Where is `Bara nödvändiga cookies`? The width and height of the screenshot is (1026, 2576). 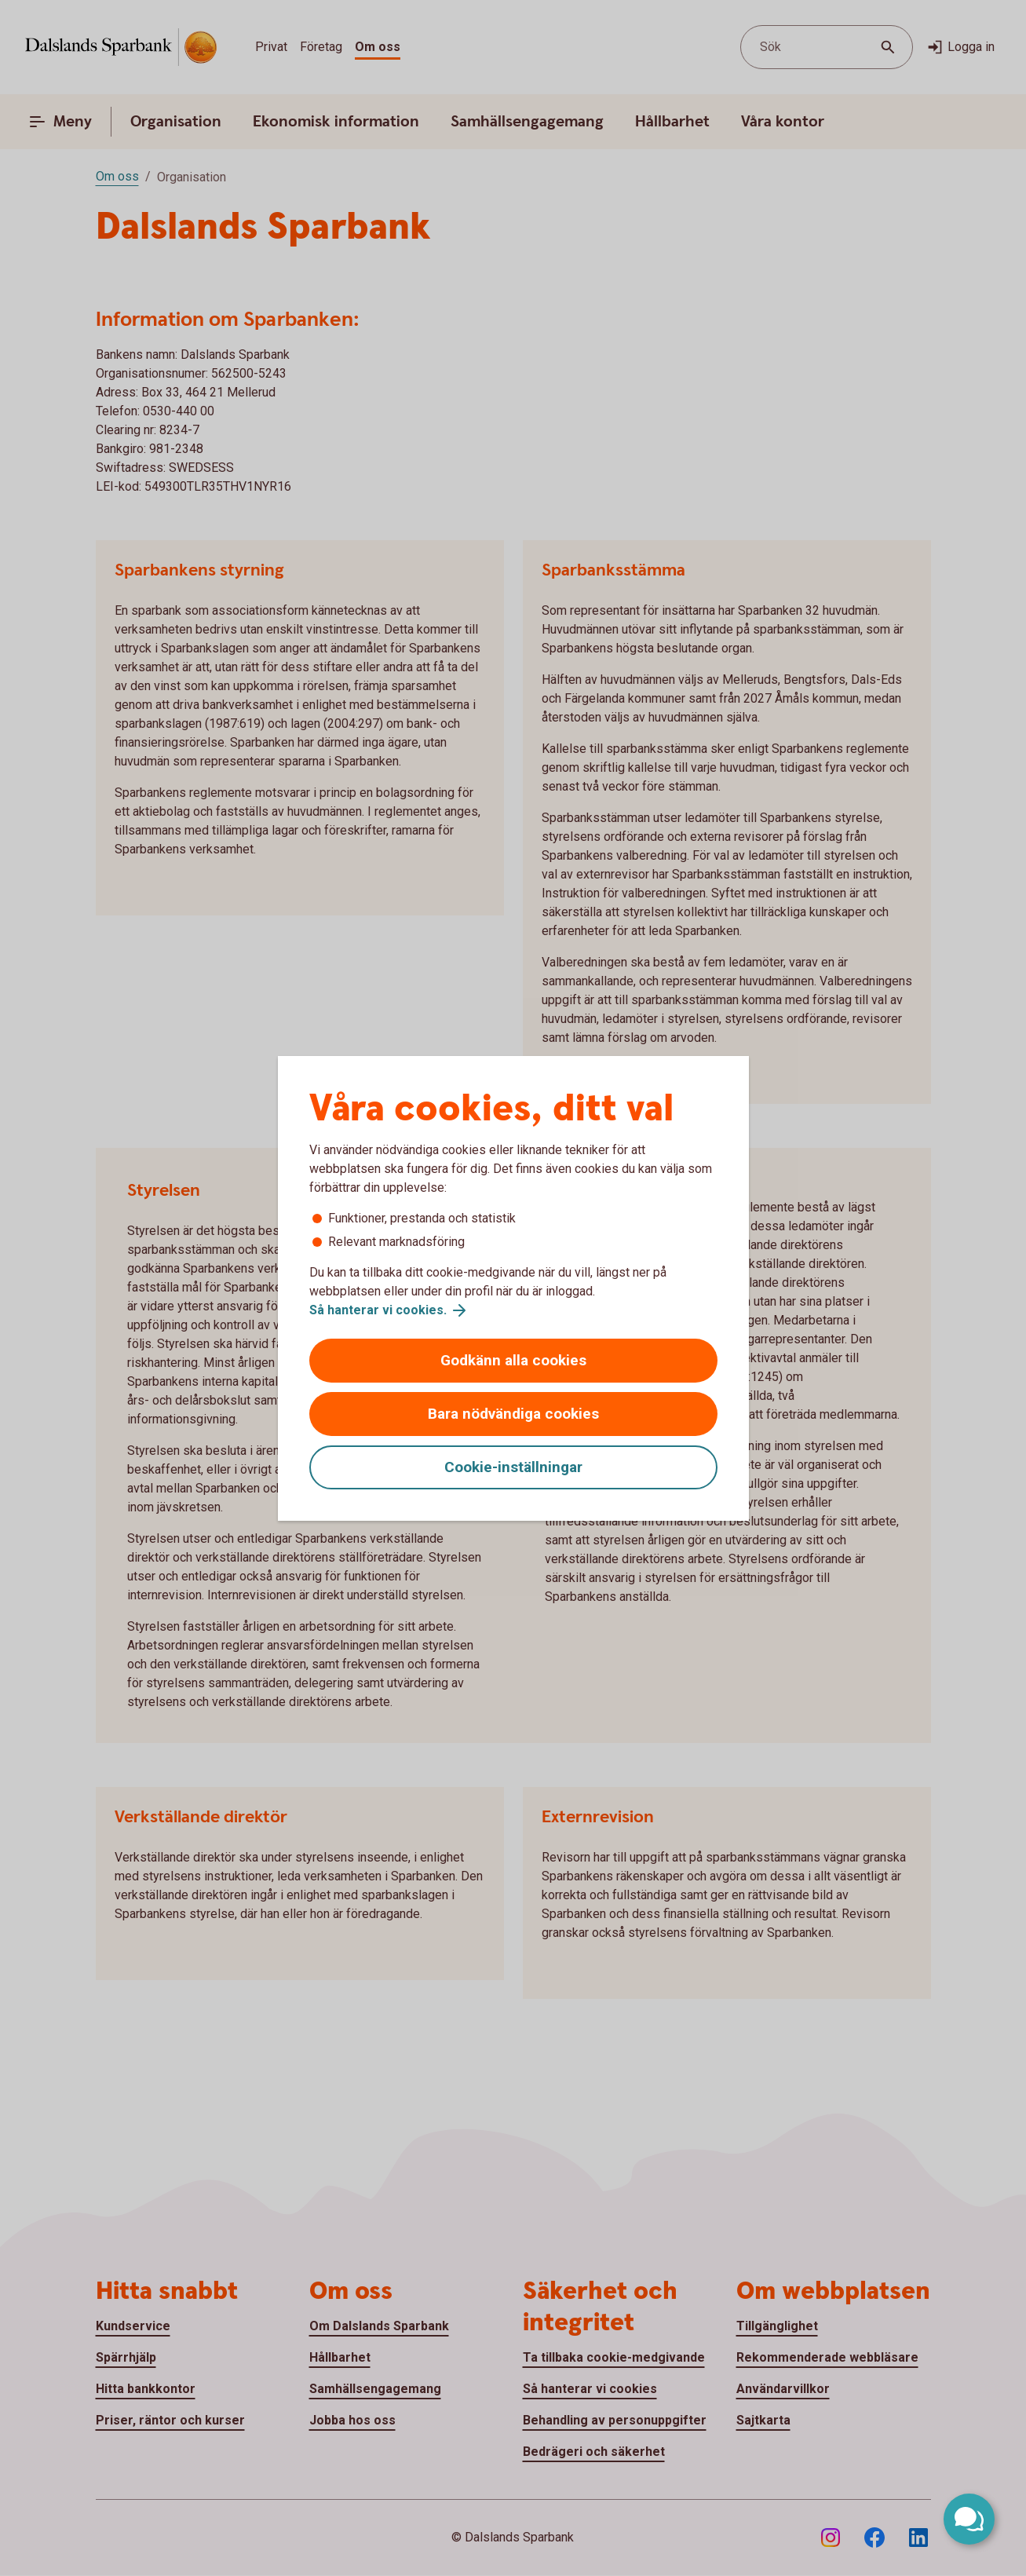 Bara nödvändiga cookies is located at coordinates (513, 1414).